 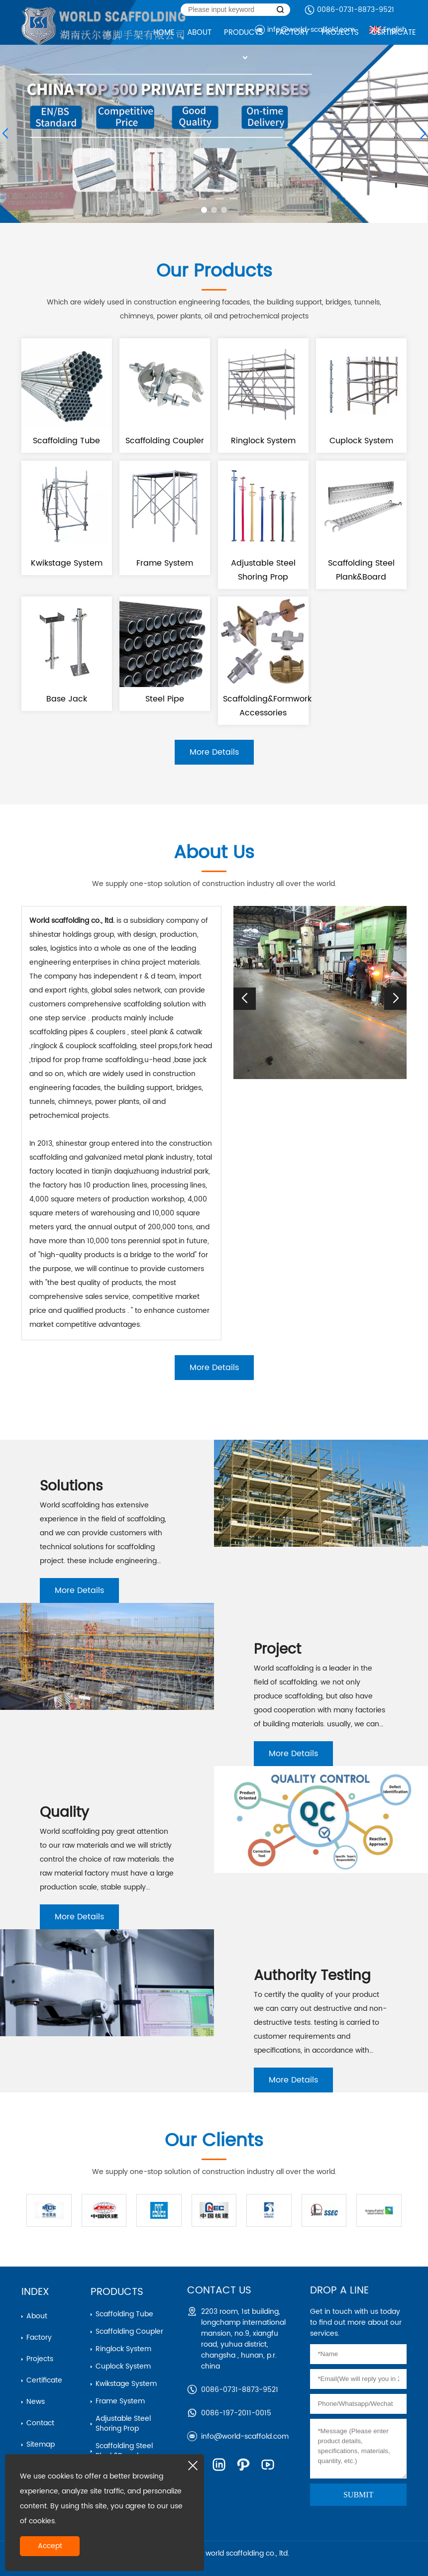 What do you see at coordinates (123, 2423) in the screenshot?
I see `adjustable steel shoring prop` at bounding box center [123, 2423].